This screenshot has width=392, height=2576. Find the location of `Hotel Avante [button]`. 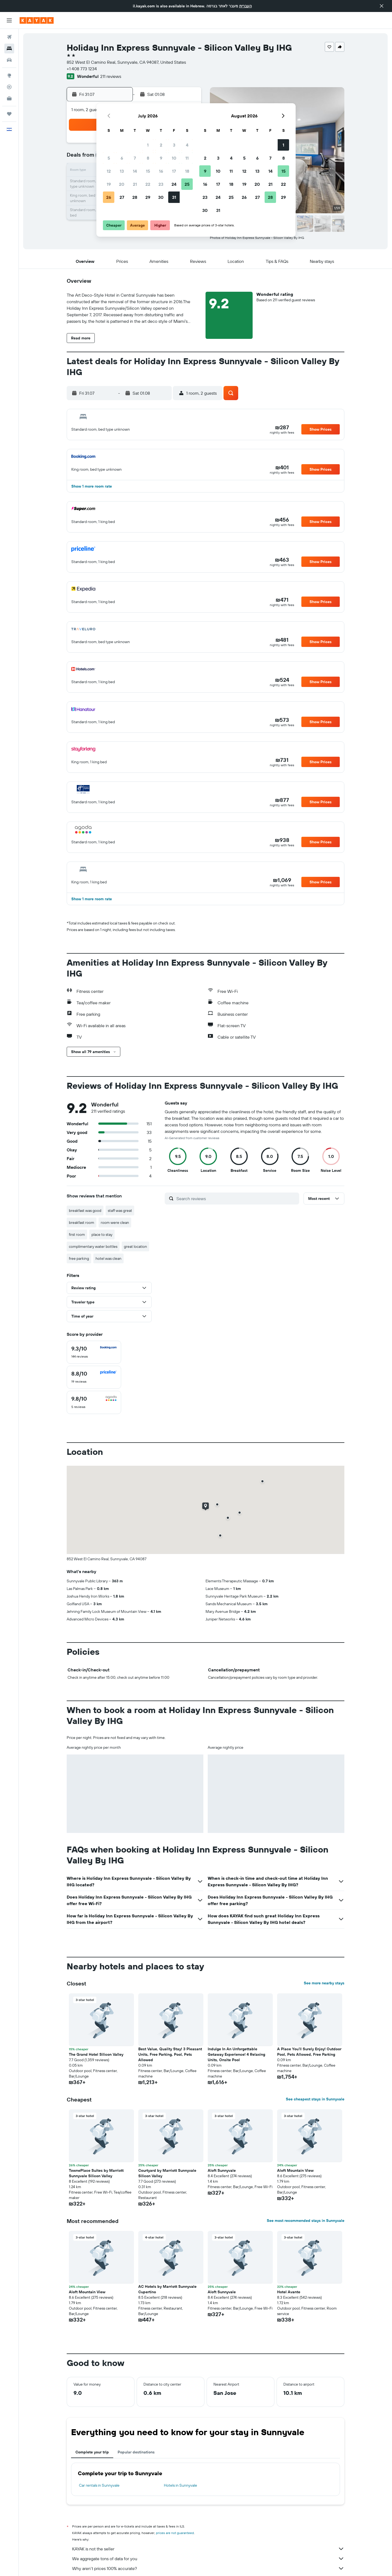

Hotel Avante [button] is located at coordinates (288, 2291).